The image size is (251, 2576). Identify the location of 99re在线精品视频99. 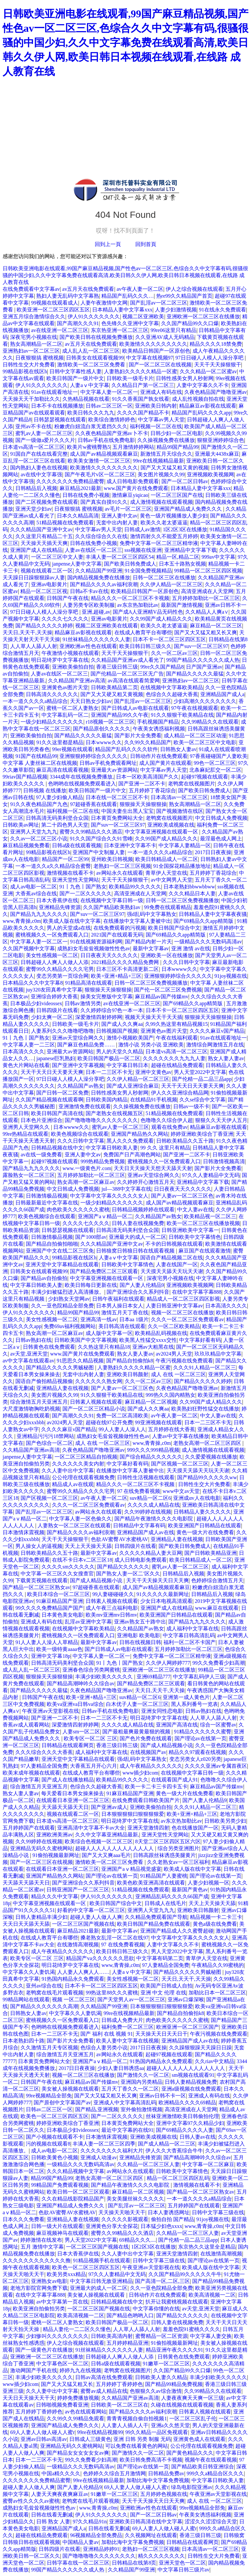
(100, 2432).